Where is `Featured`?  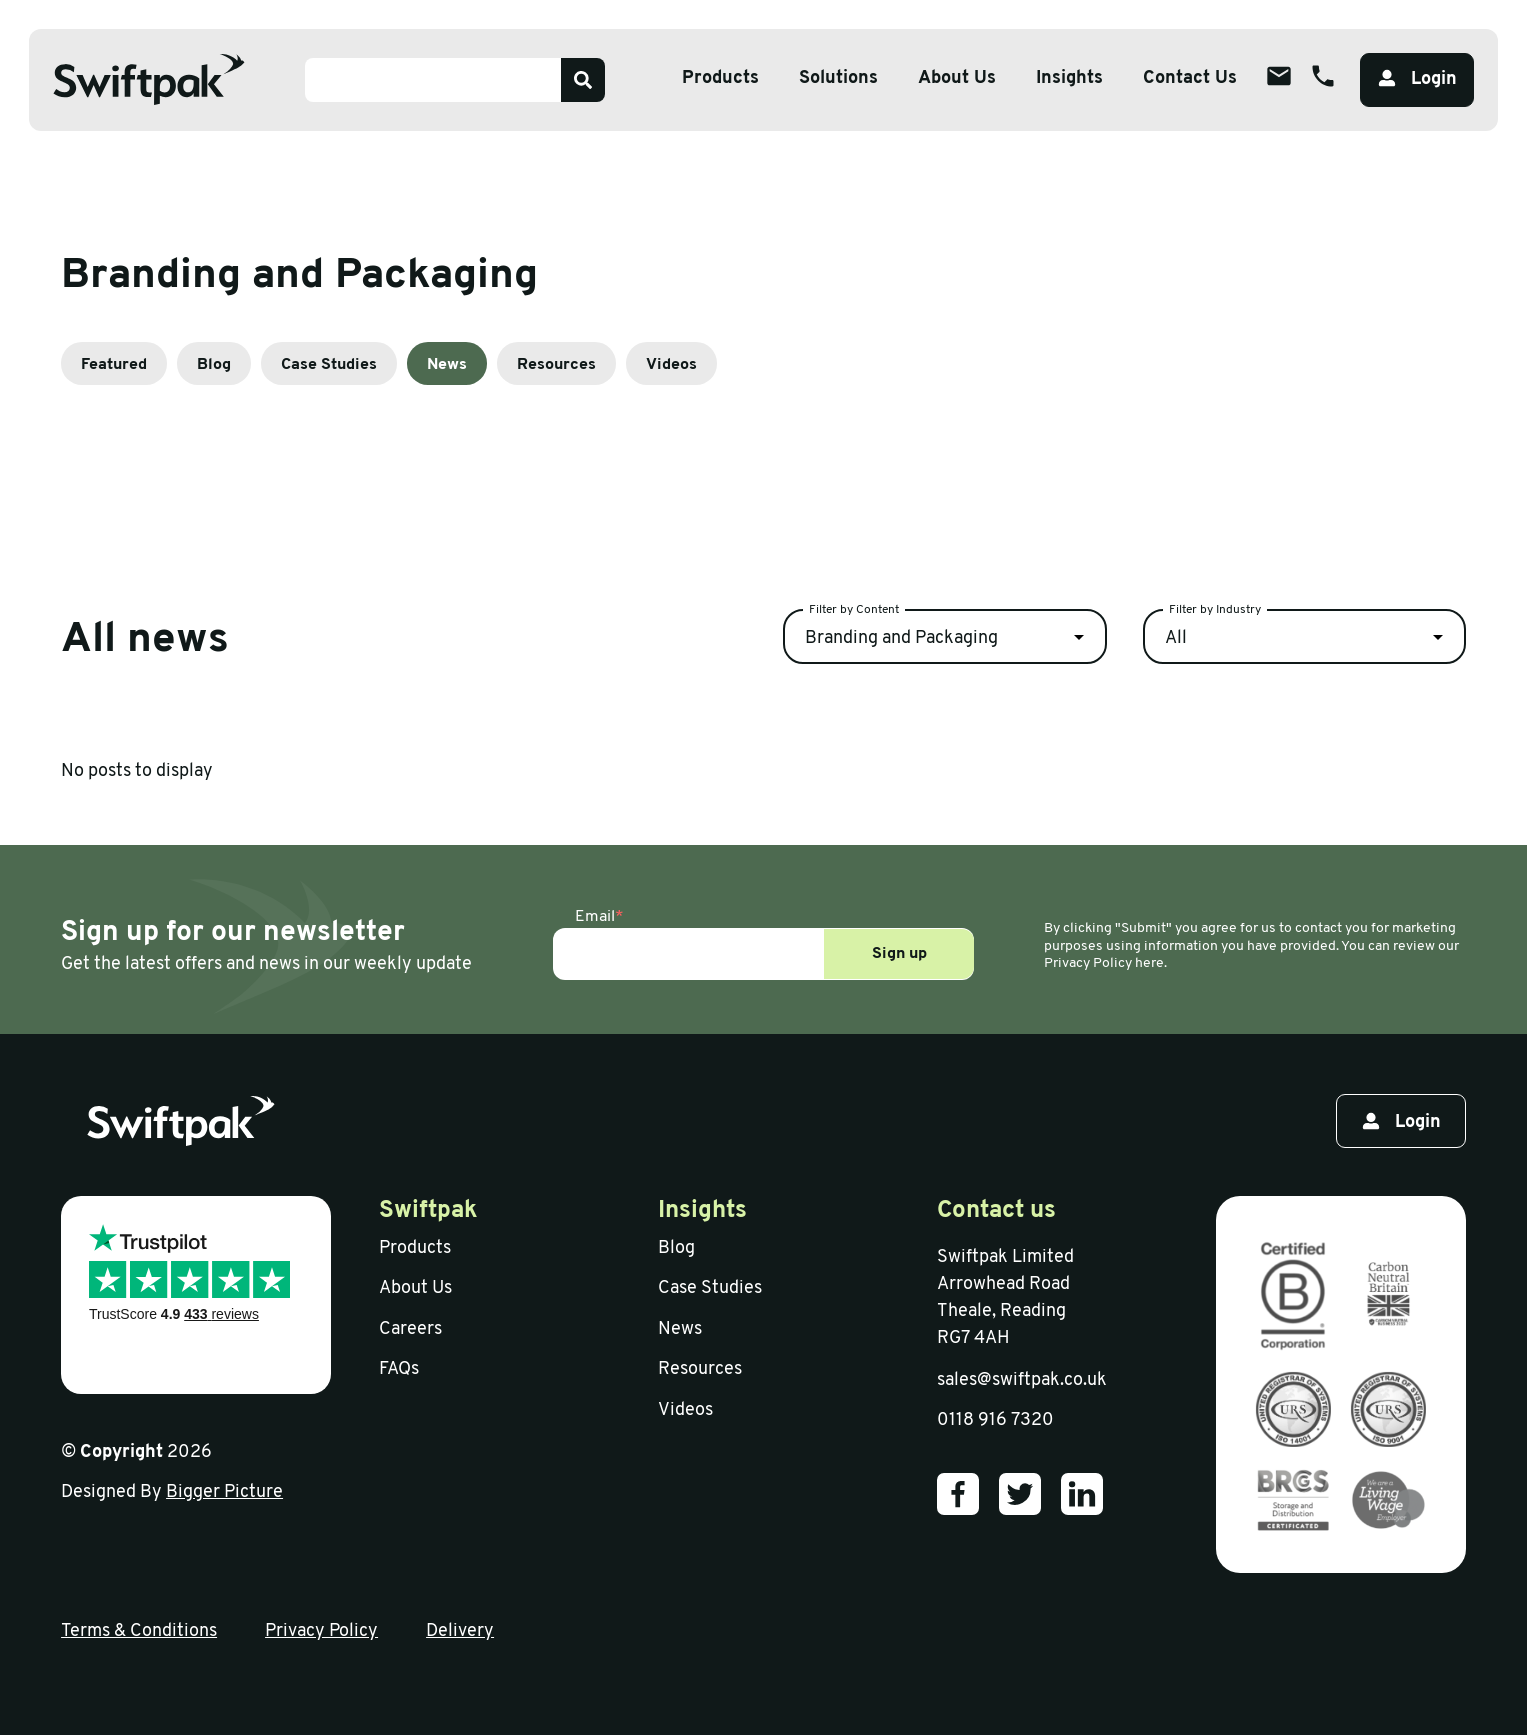
Featured is located at coordinates (114, 365).